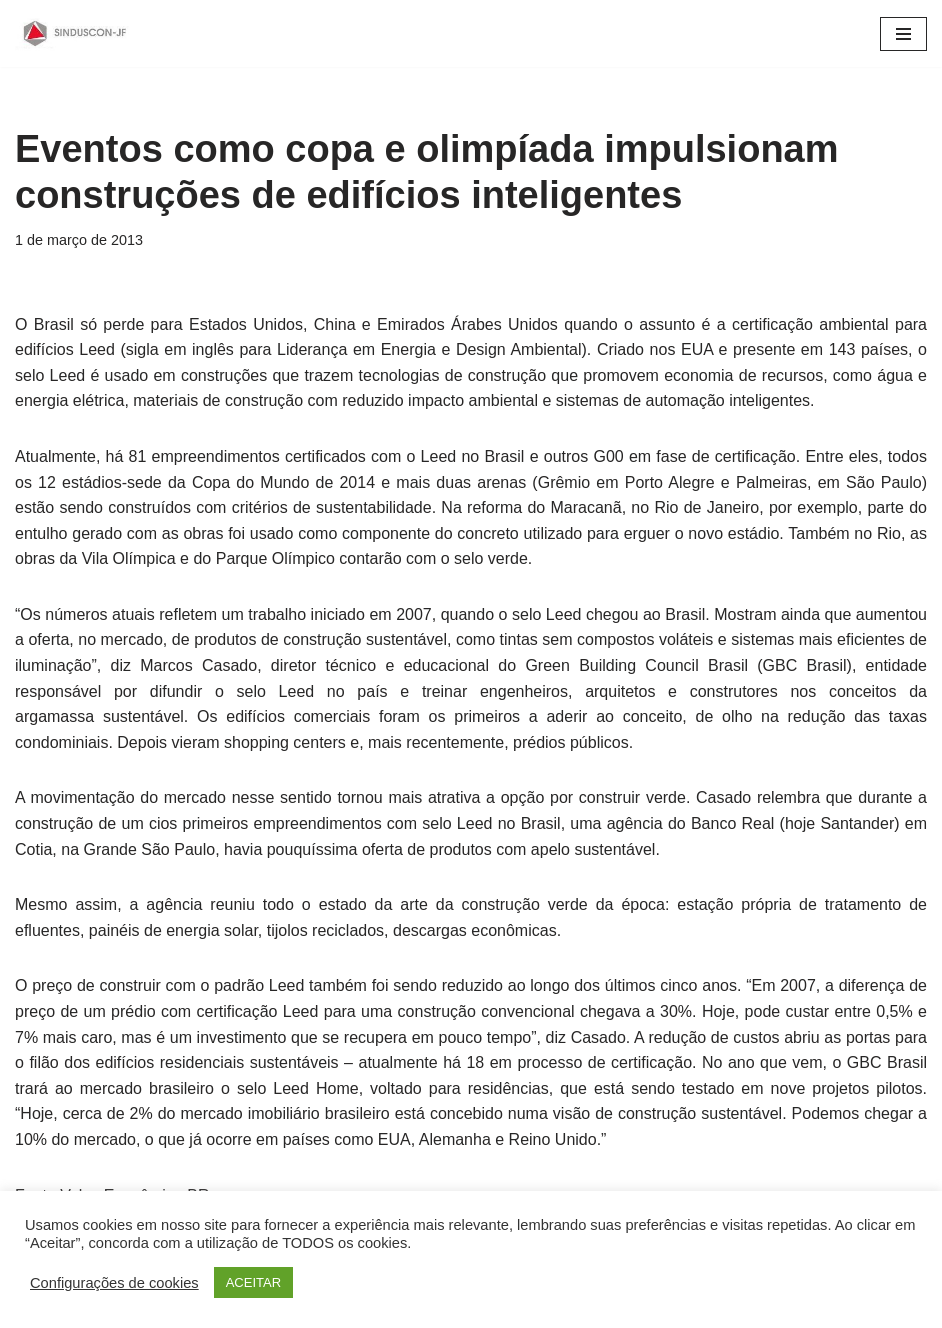  What do you see at coordinates (75, 33) in the screenshot?
I see `[SINDUSCON O Sindicato da Indústria da Construção Civil de Juiz de Fora]` at bounding box center [75, 33].